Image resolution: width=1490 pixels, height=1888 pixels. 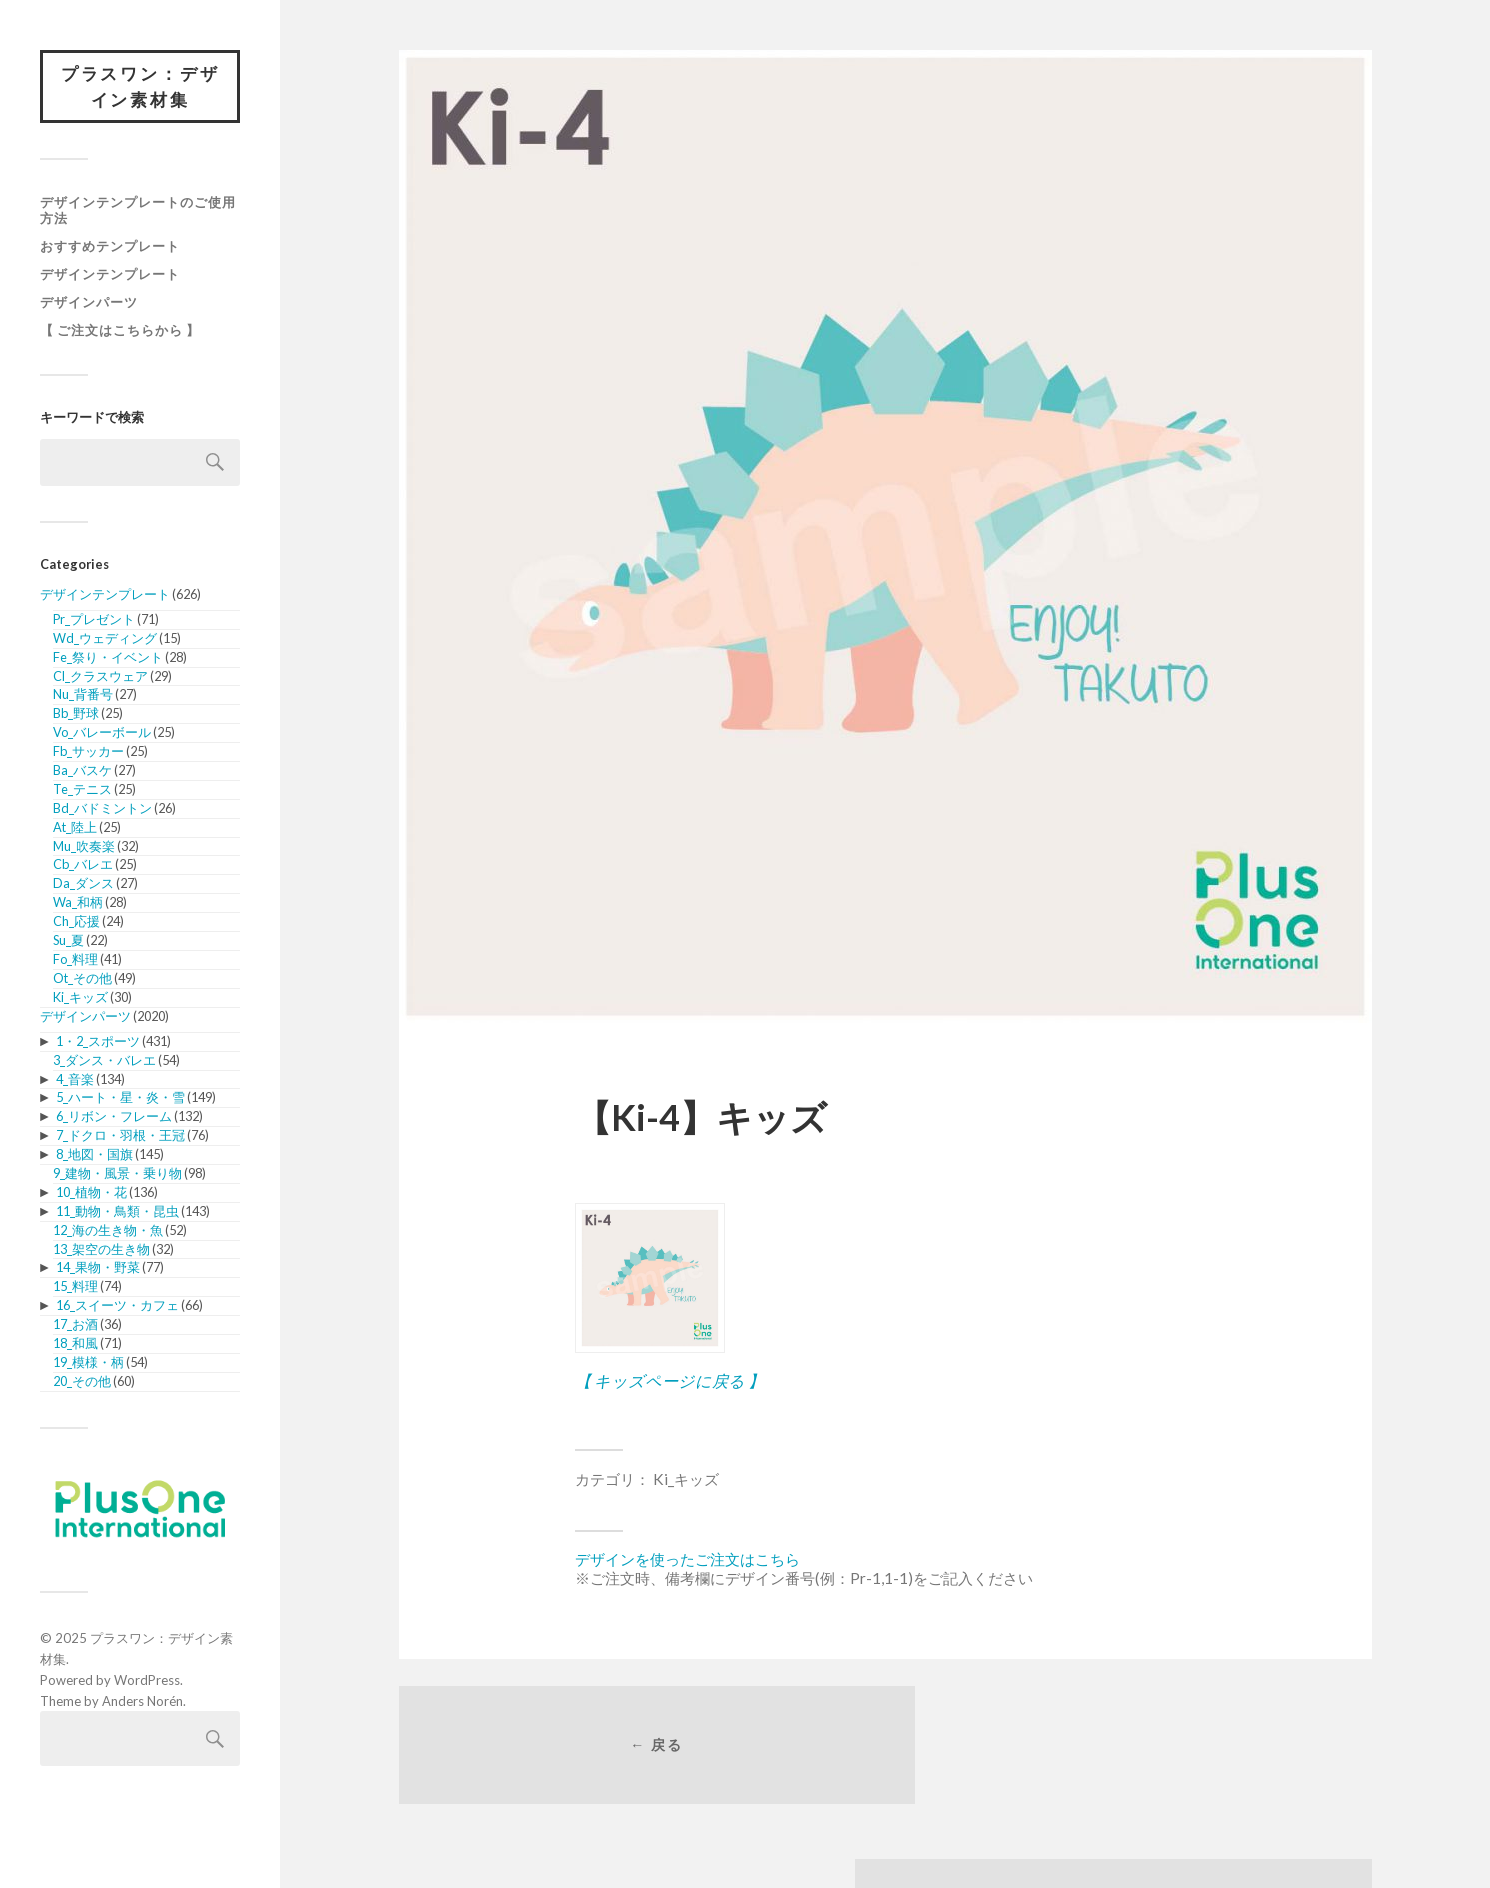 I want to click on 3_ダンス・バレエ, so click(x=104, y=1062).